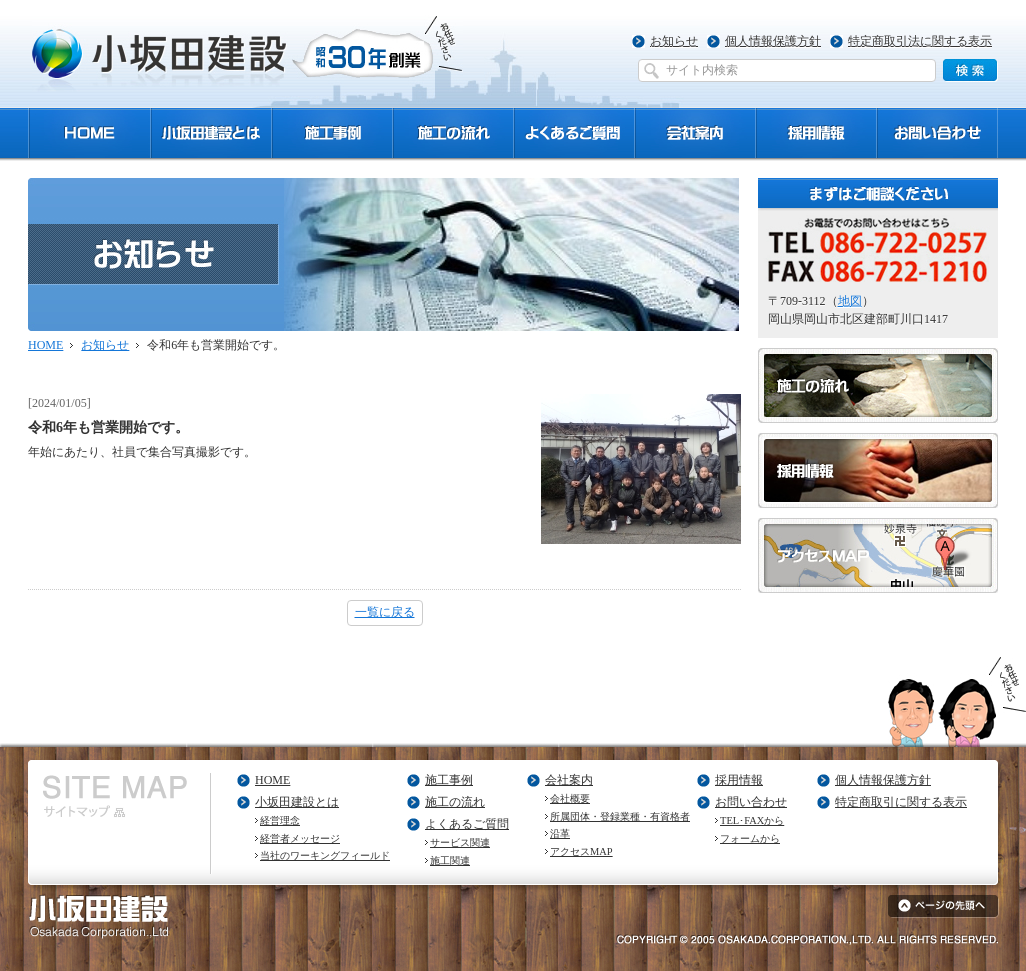 The width and height of the screenshot is (1026, 971). Describe the element at coordinates (752, 820) in the screenshot. I see `TEL･FAXから` at that location.